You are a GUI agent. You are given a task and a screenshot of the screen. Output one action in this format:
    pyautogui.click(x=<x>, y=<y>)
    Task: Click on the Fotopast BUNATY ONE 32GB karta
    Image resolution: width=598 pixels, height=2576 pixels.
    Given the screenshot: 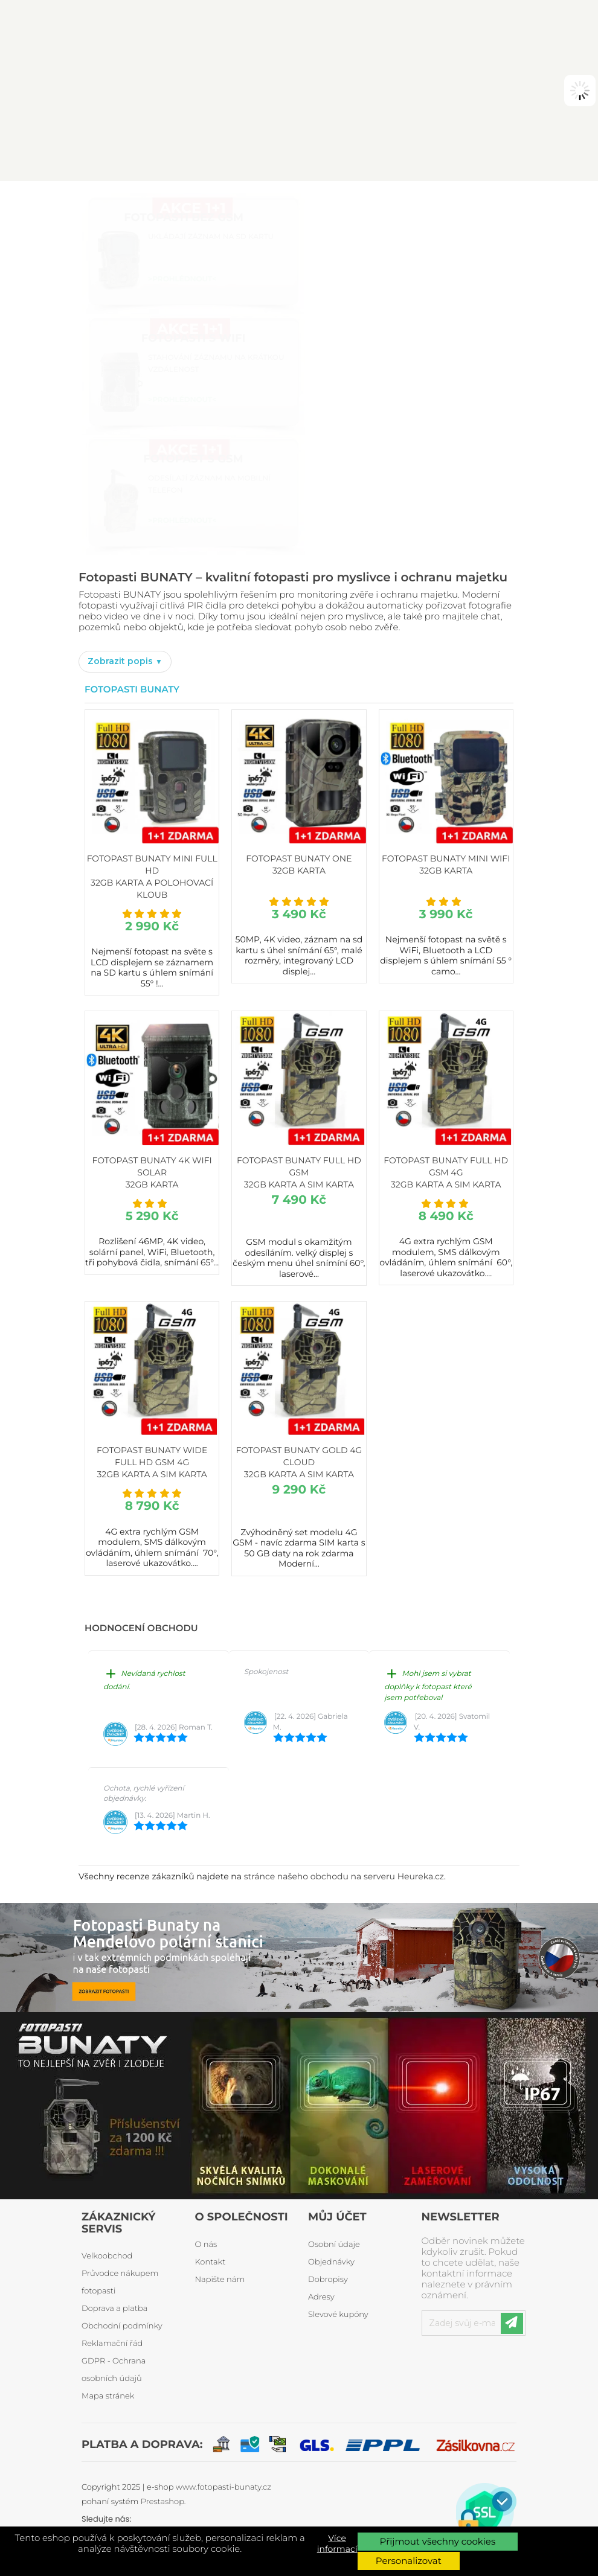 What is the action you would take?
    pyautogui.click(x=299, y=864)
    